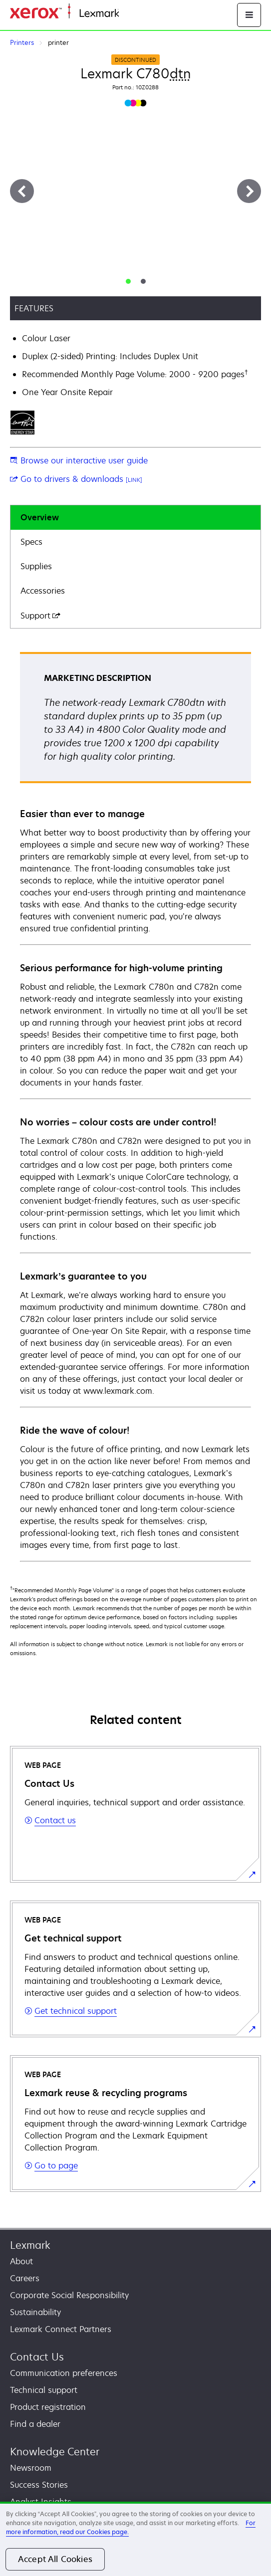 The image size is (271, 2576). I want to click on Sustainability, so click(35, 2312).